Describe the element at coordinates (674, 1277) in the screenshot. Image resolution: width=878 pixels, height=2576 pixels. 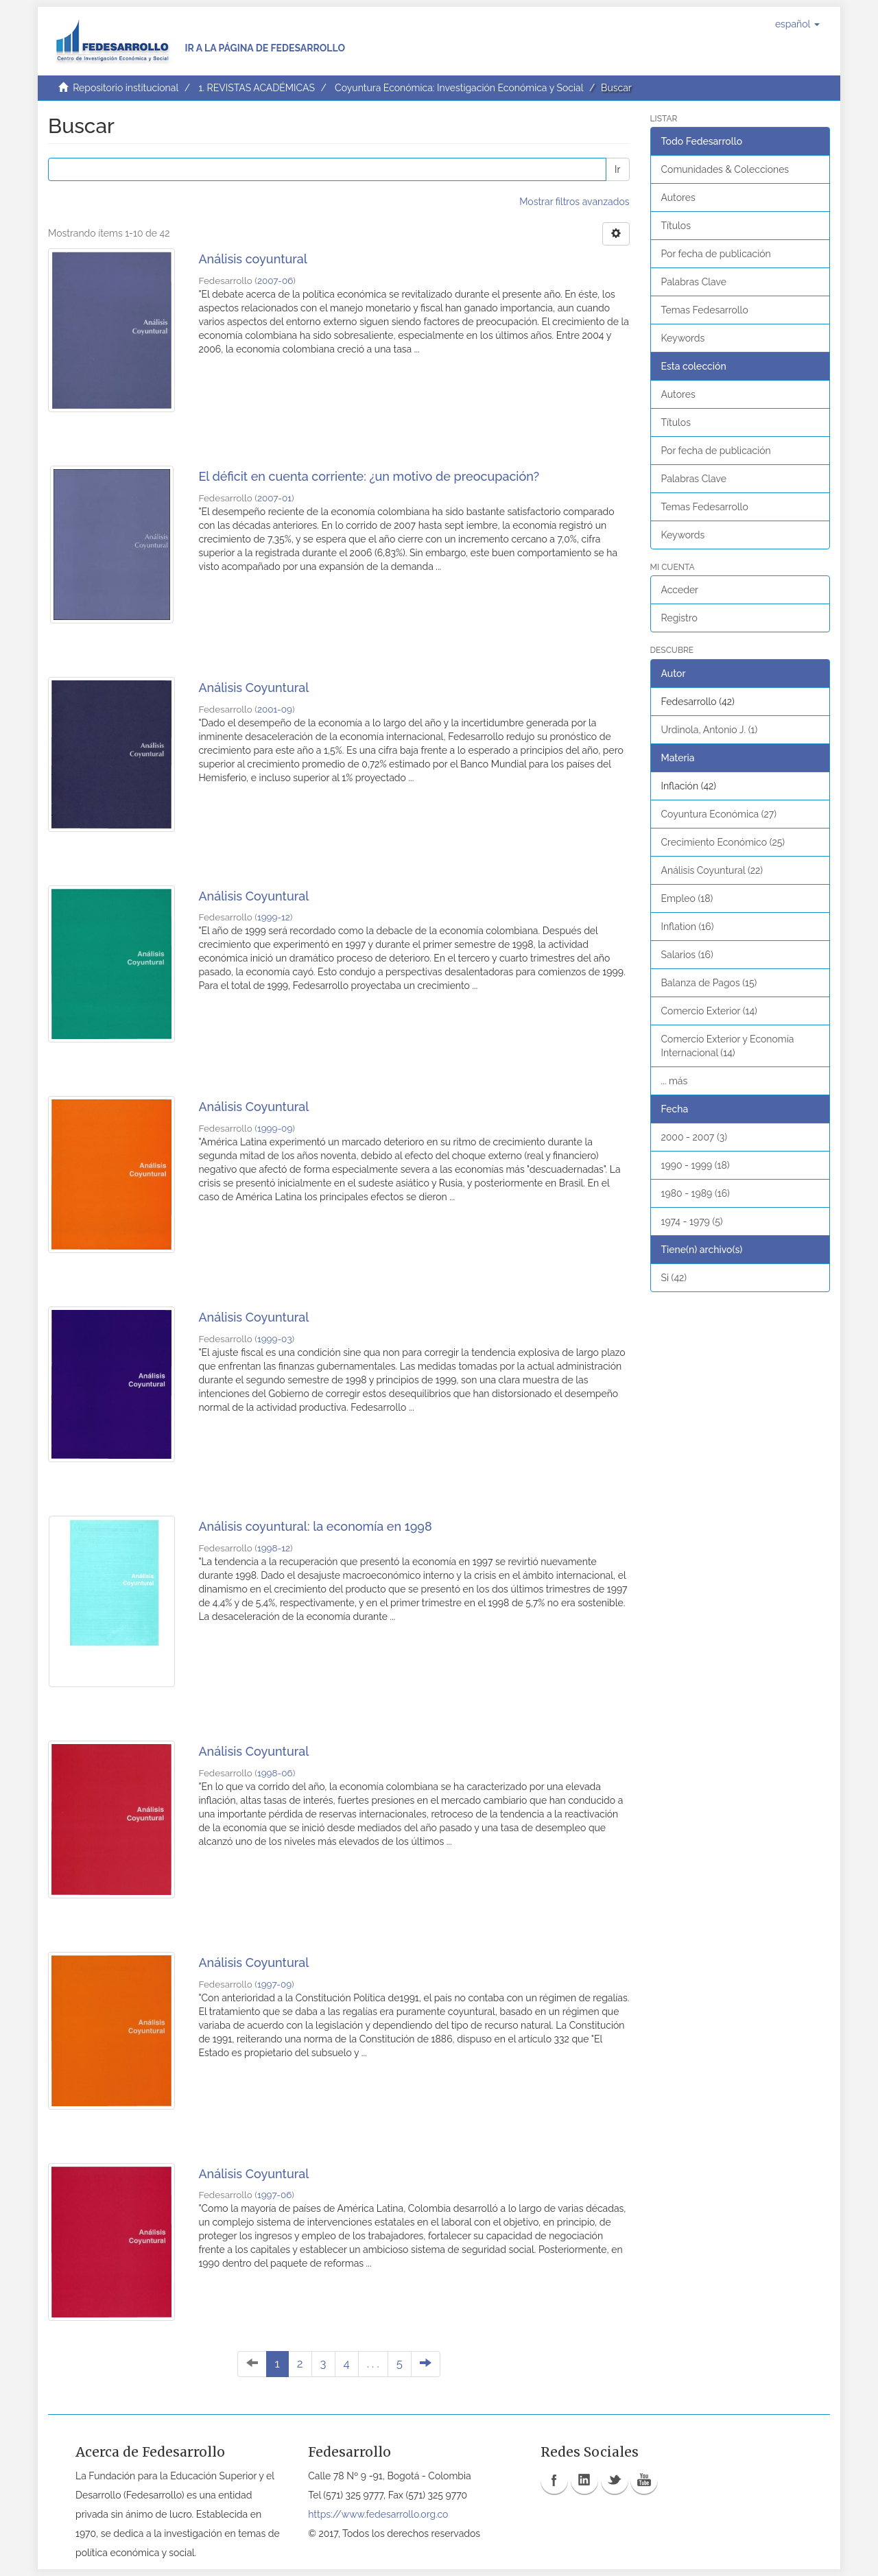
I see `Si (42)` at that location.